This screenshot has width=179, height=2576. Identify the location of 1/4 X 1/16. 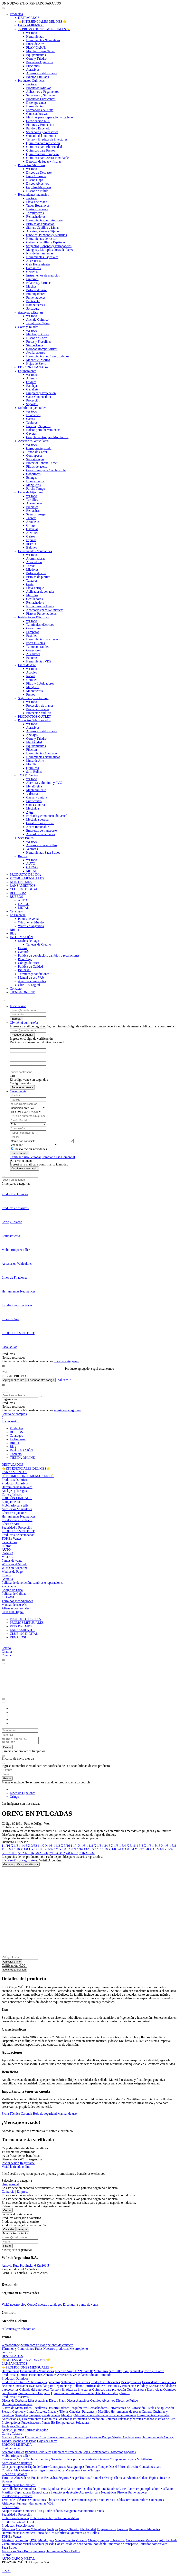
(61, 1850).